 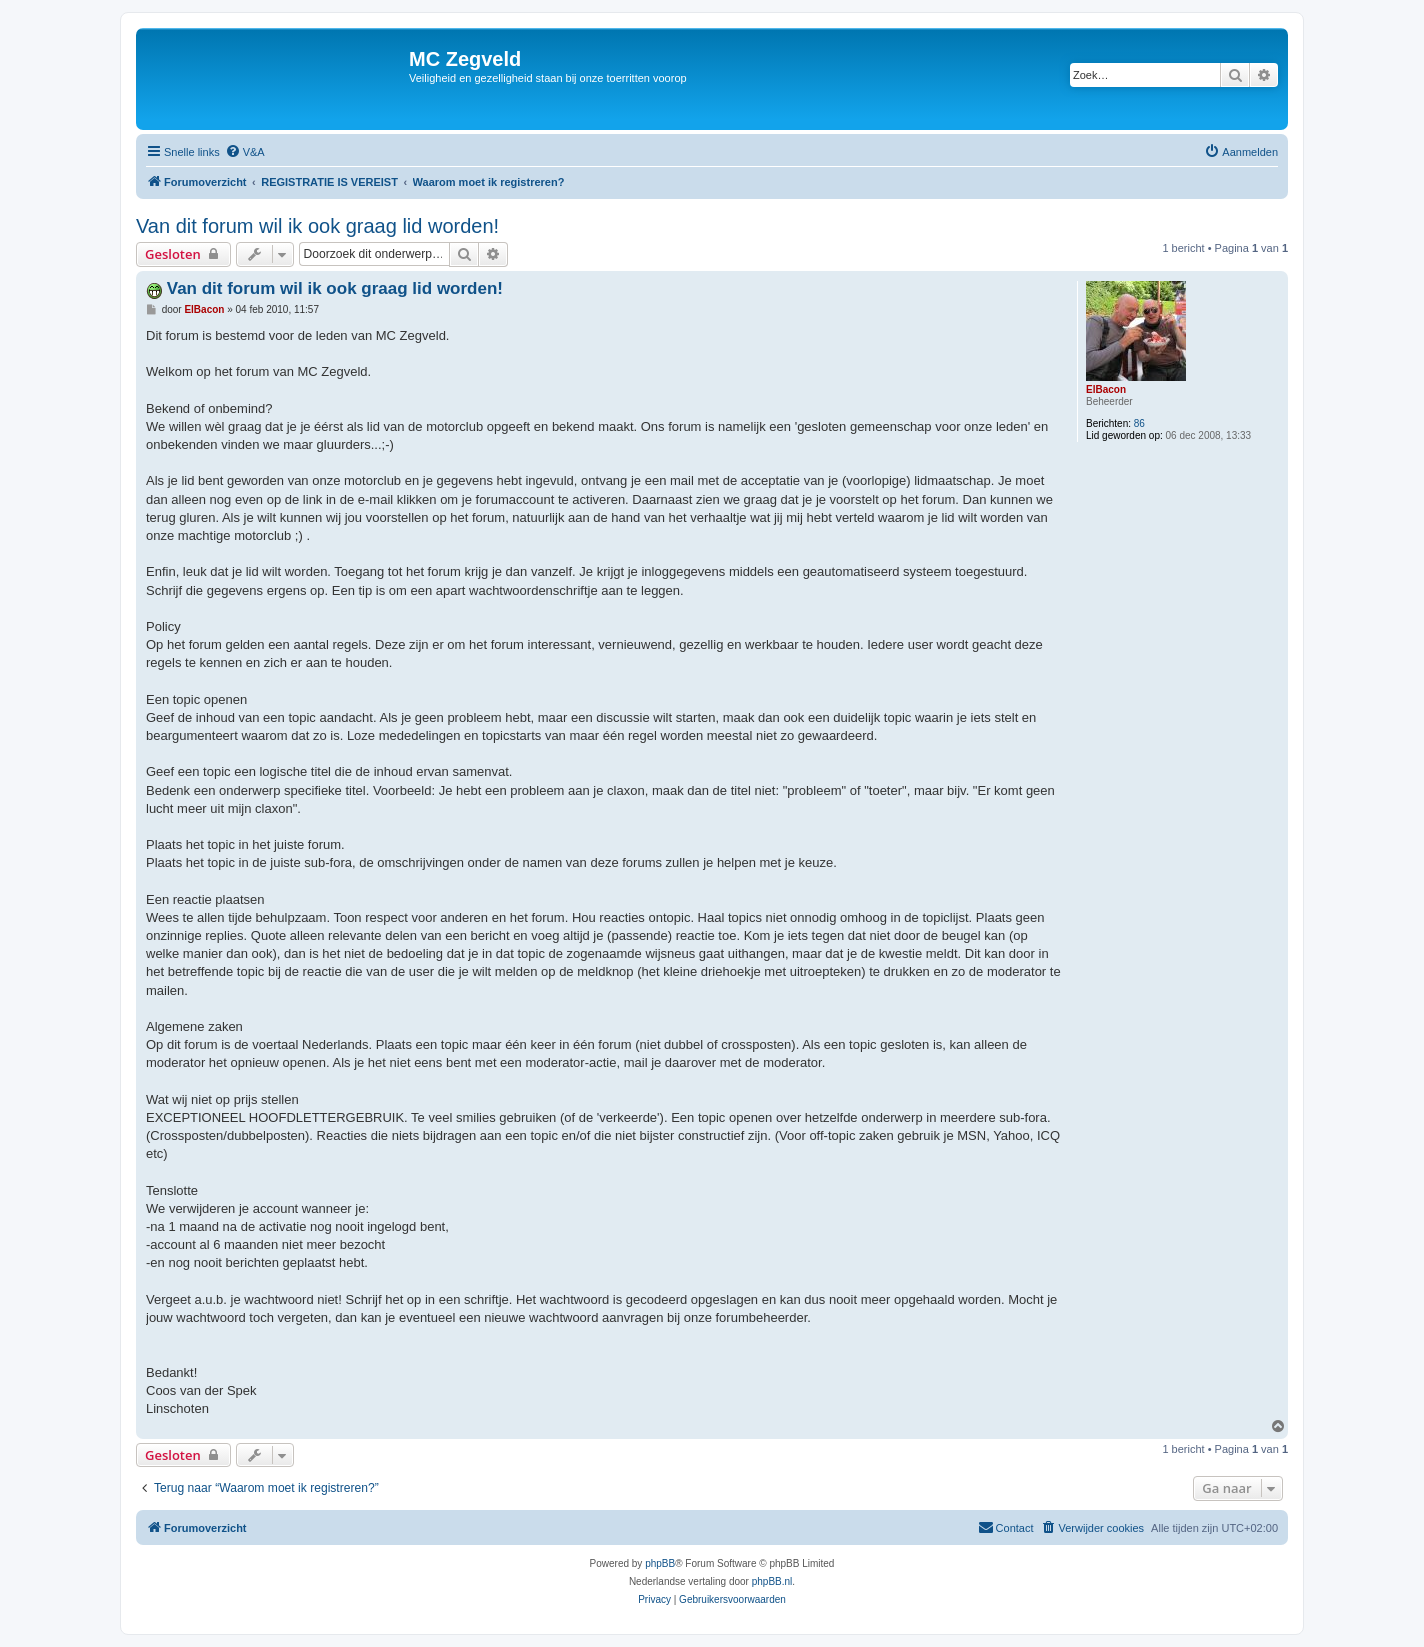 I want to click on 86, so click(x=1139, y=423).